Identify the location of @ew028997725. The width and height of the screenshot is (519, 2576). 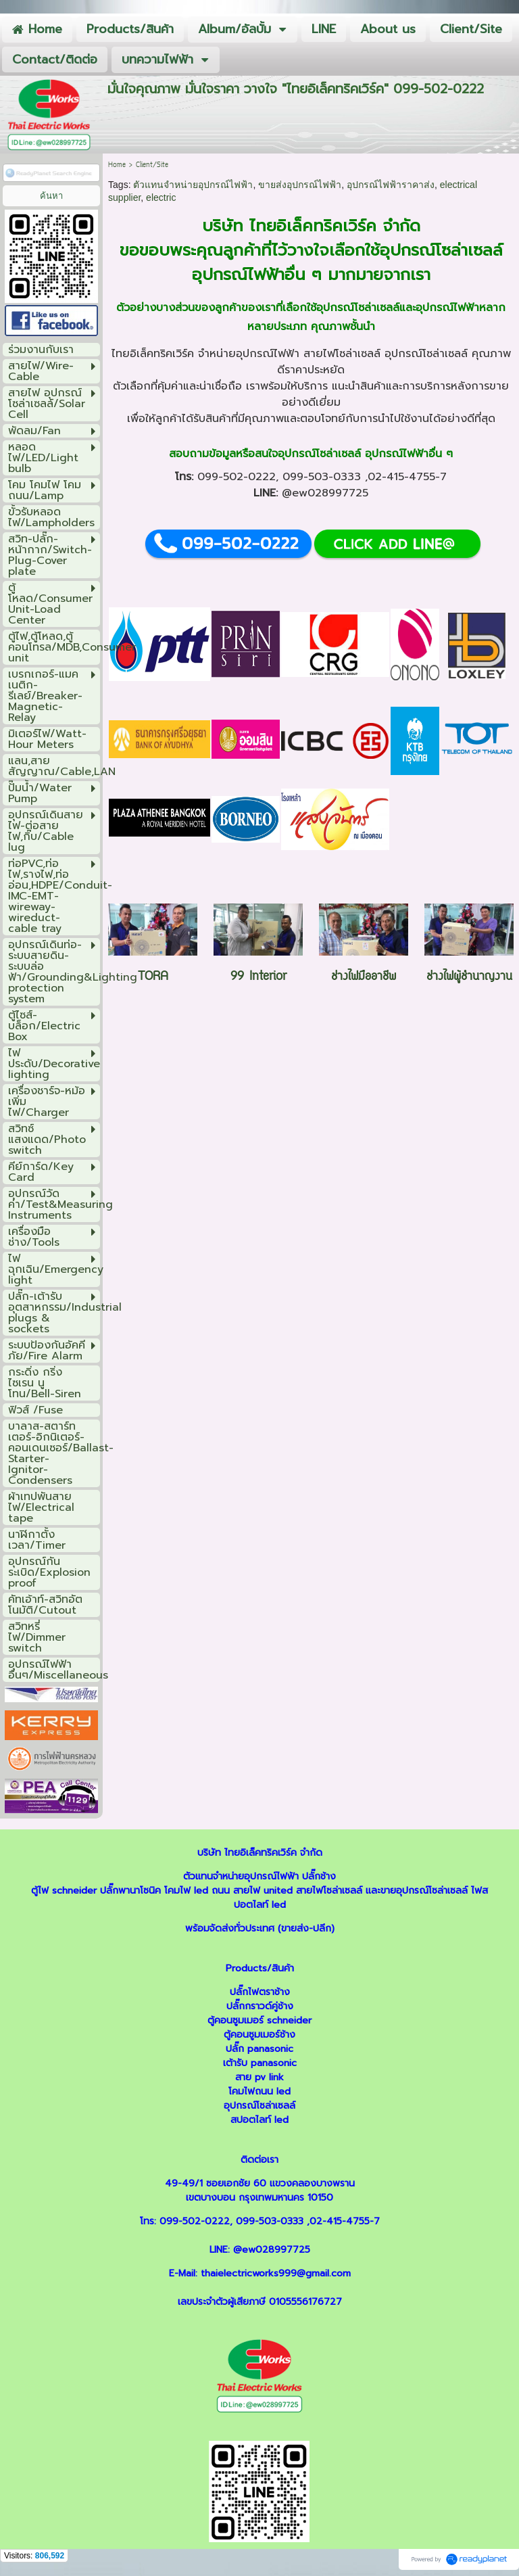
(325, 493).